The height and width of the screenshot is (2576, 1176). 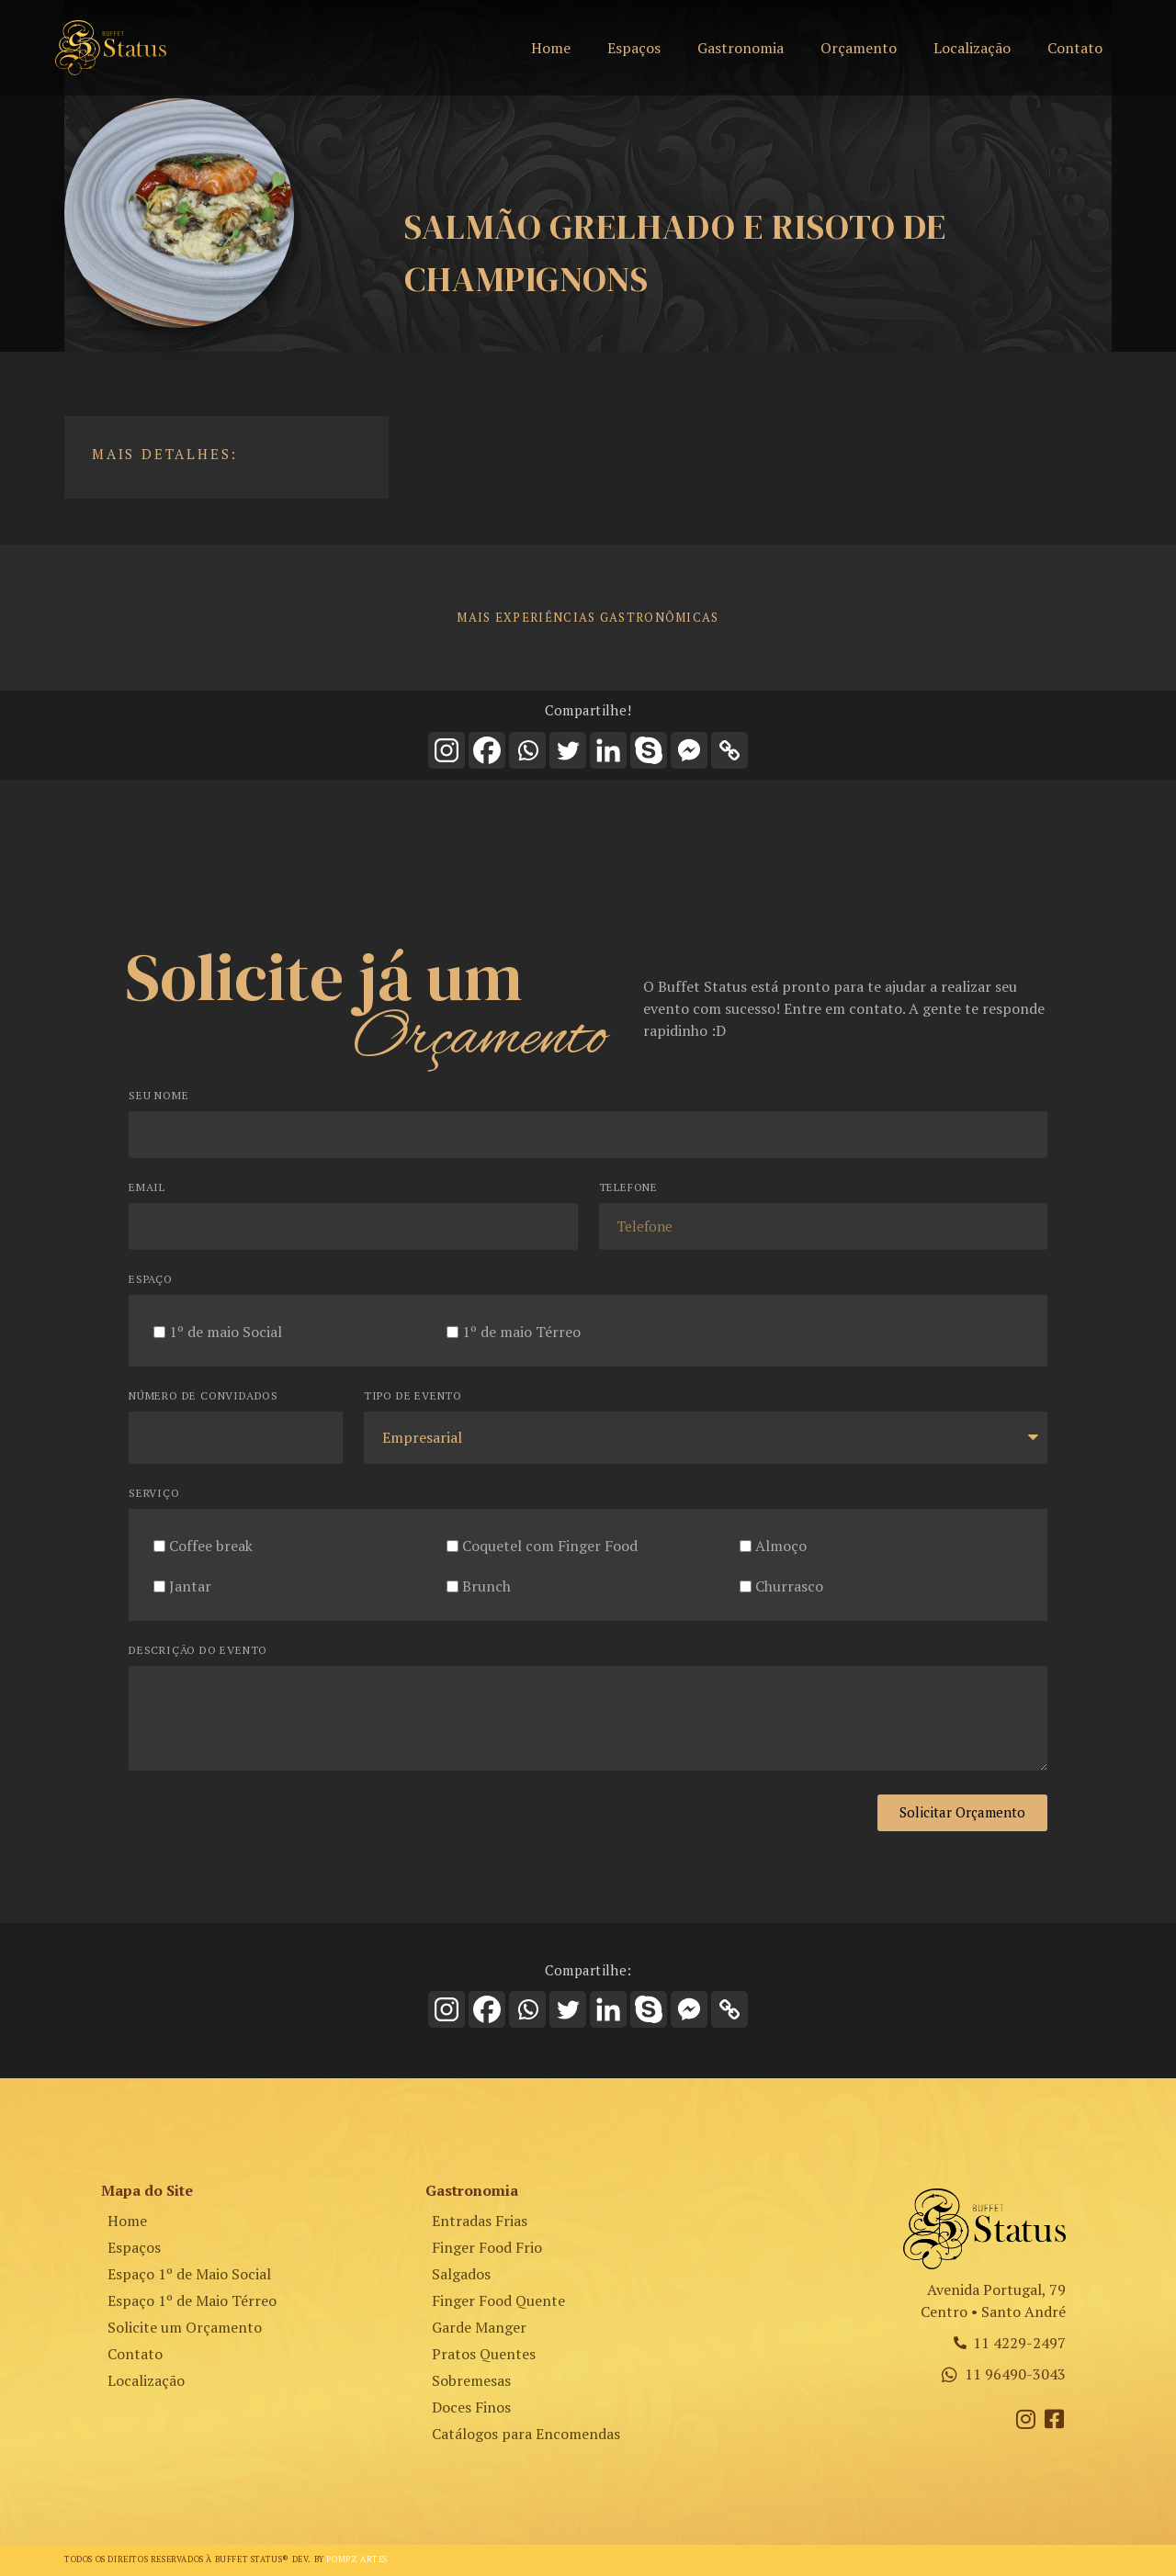 I want to click on Espaço, so click(x=151, y=1280).